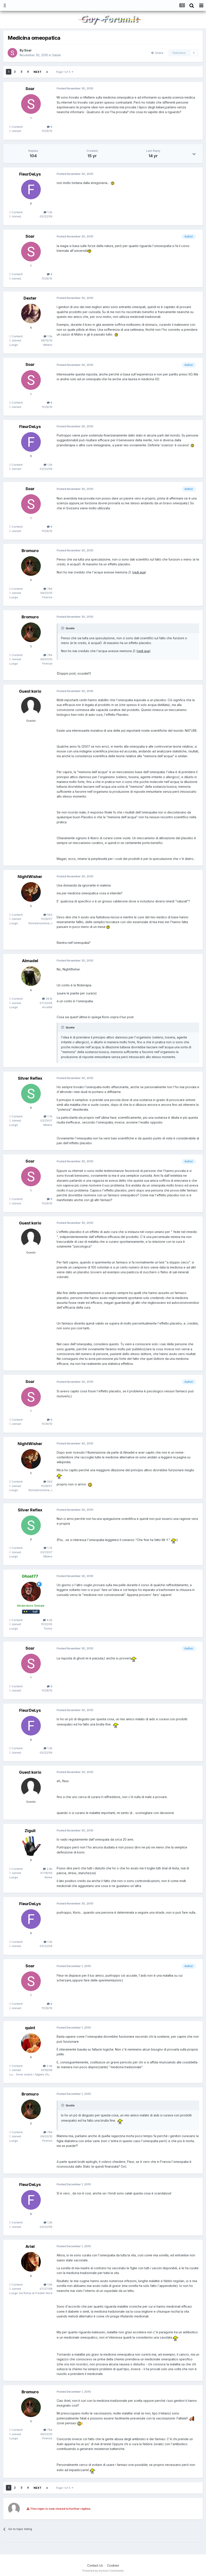 This screenshot has height=2576, width=206. Describe the element at coordinates (47, 914) in the screenshot. I see `563` at that location.